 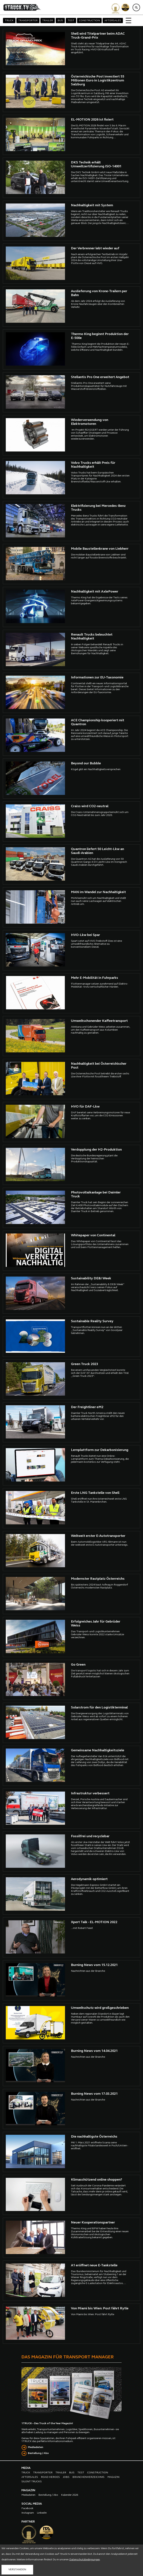 I want to click on Facebook, so click(x=27, y=2508).